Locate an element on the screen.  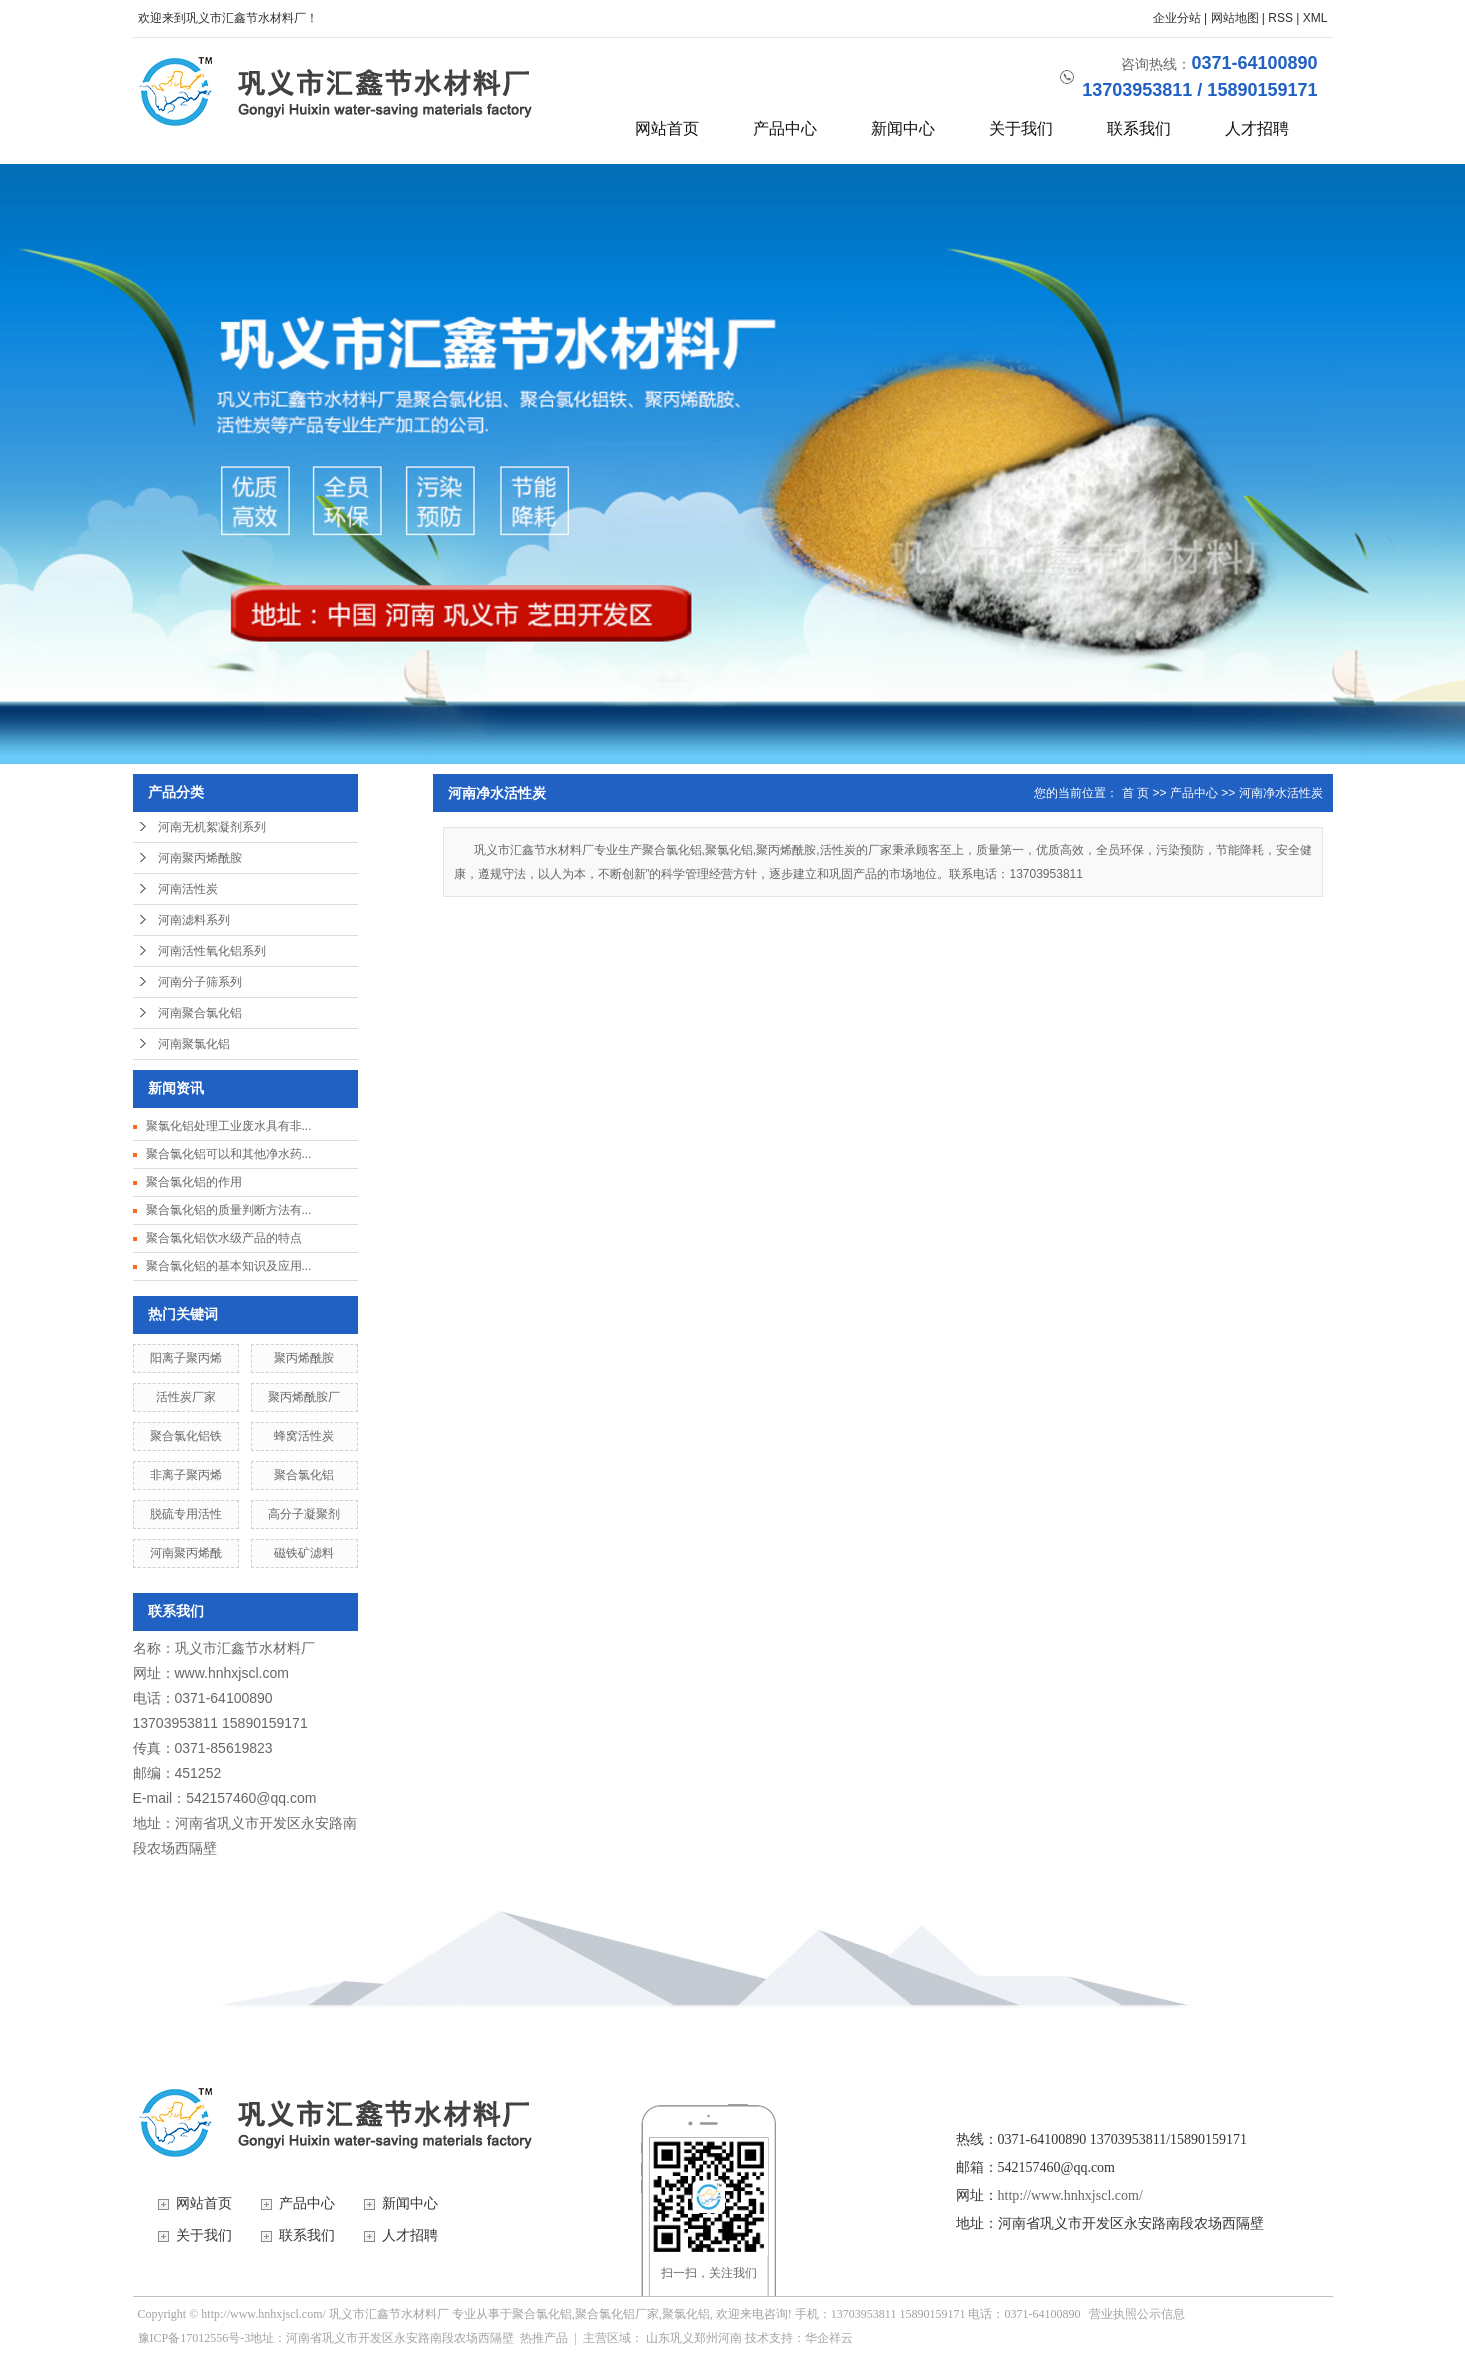
非离子聚丙烯 is located at coordinates (186, 1475).